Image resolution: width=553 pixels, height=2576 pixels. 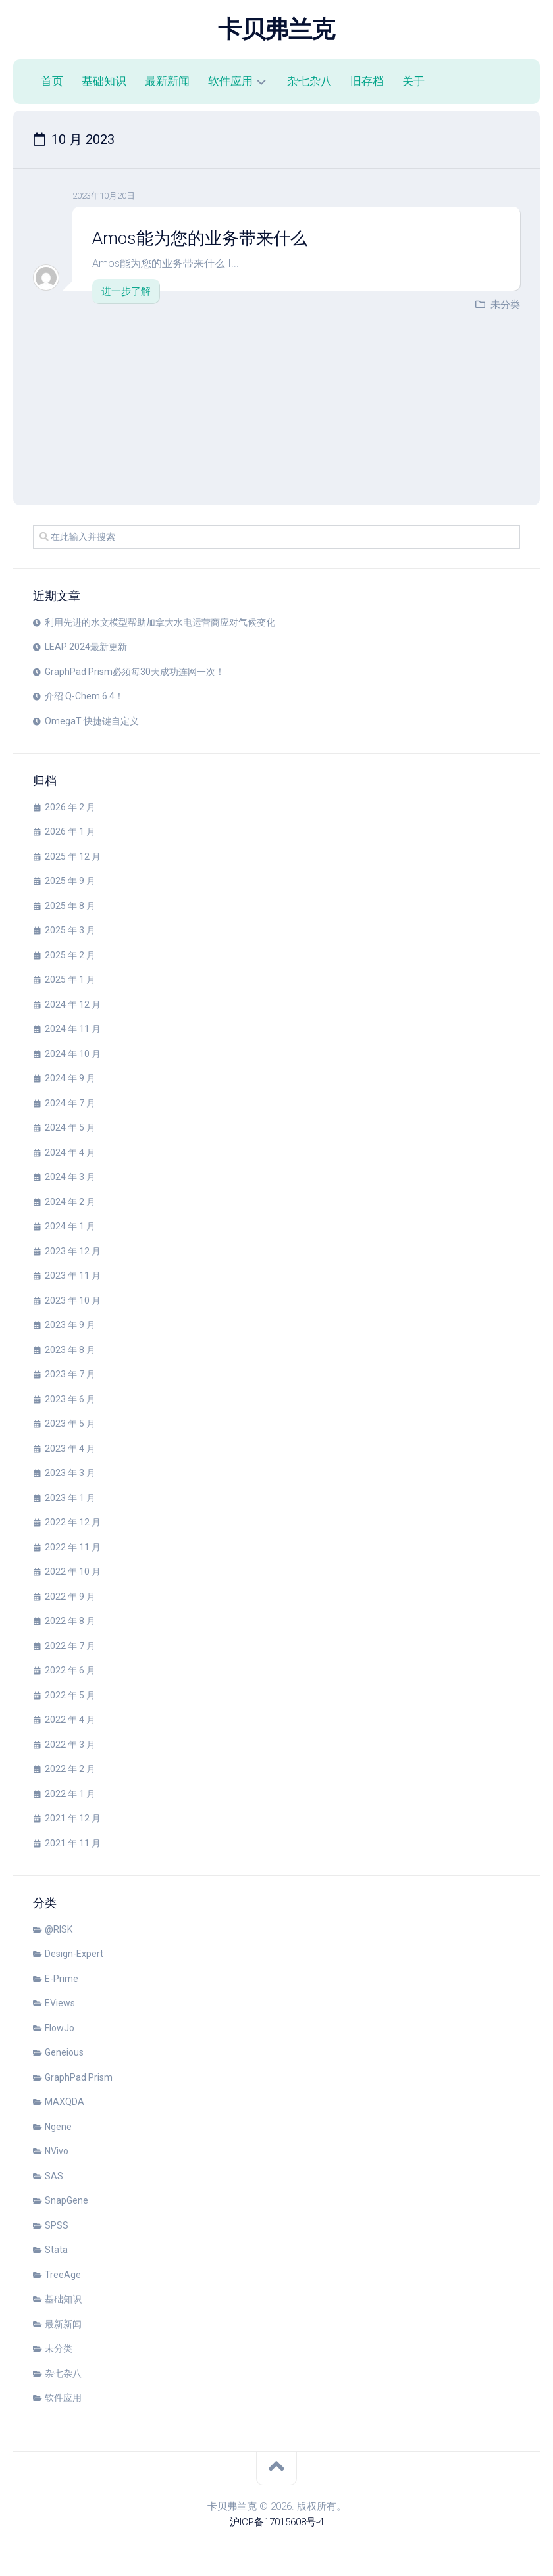 What do you see at coordinates (70, 1325) in the screenshot?
I see `2023 年 9 月` at bounding box center [70, 1325].